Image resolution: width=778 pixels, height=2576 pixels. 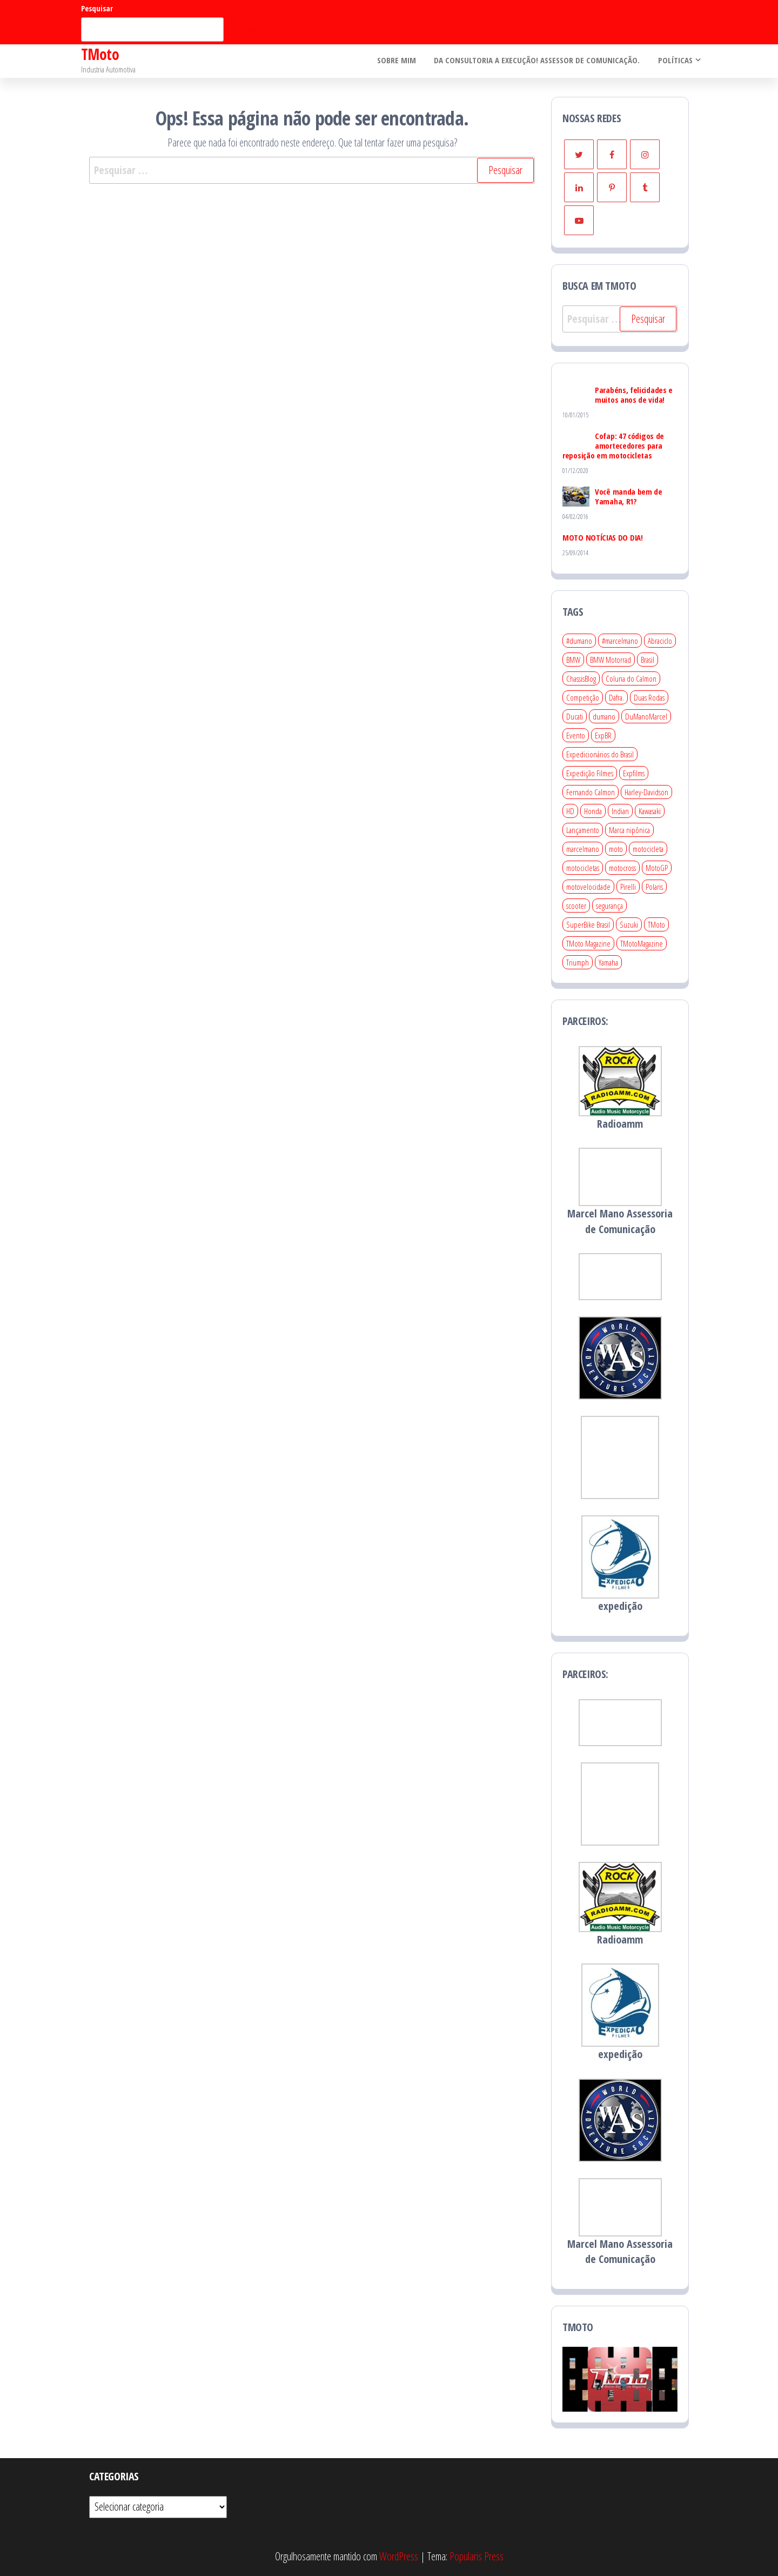 I want to click on scooter [scooter (24 itens)], so click(x=576, y=905).